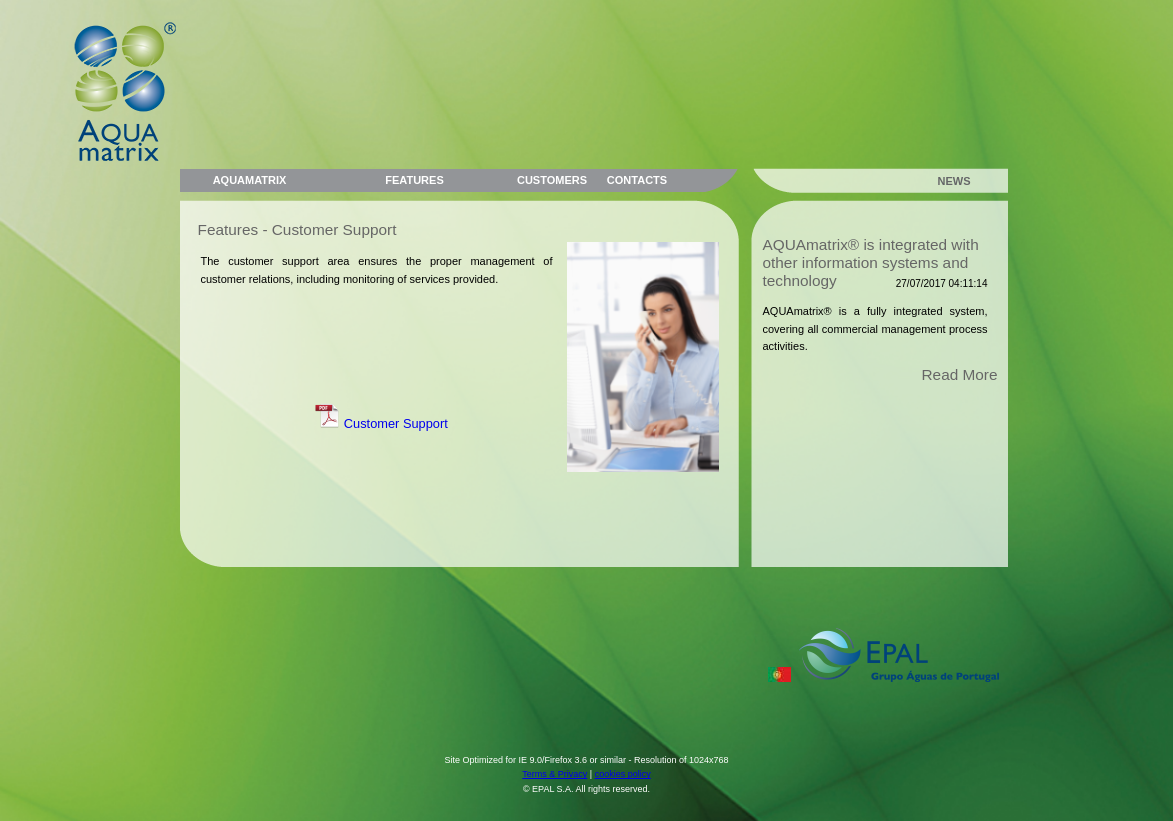 The width and height of the screenshot is (1173, 821). Describe the element at coordinates (637, 180) in the screenshot. I see `CONTACTS` at that location.